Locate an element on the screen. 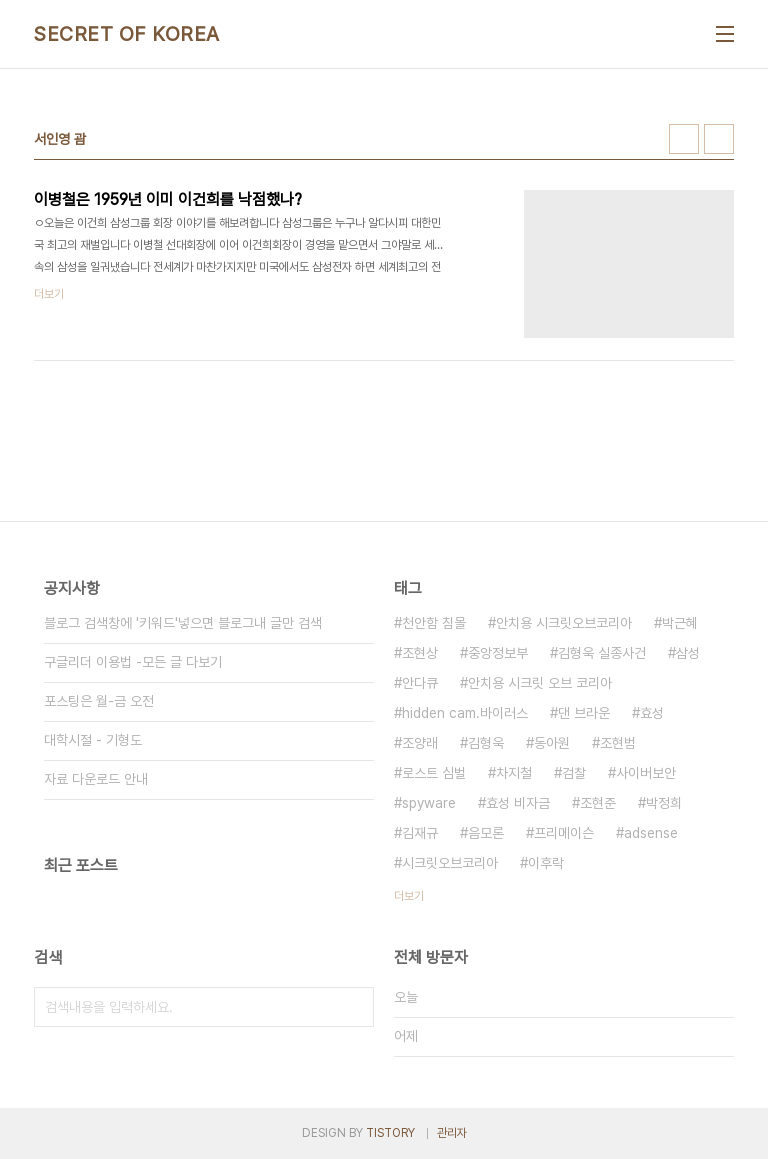 The height and width of the screenshot is (1159, 768). 김형욱 실종사건 is located at coordinates (602, 653).